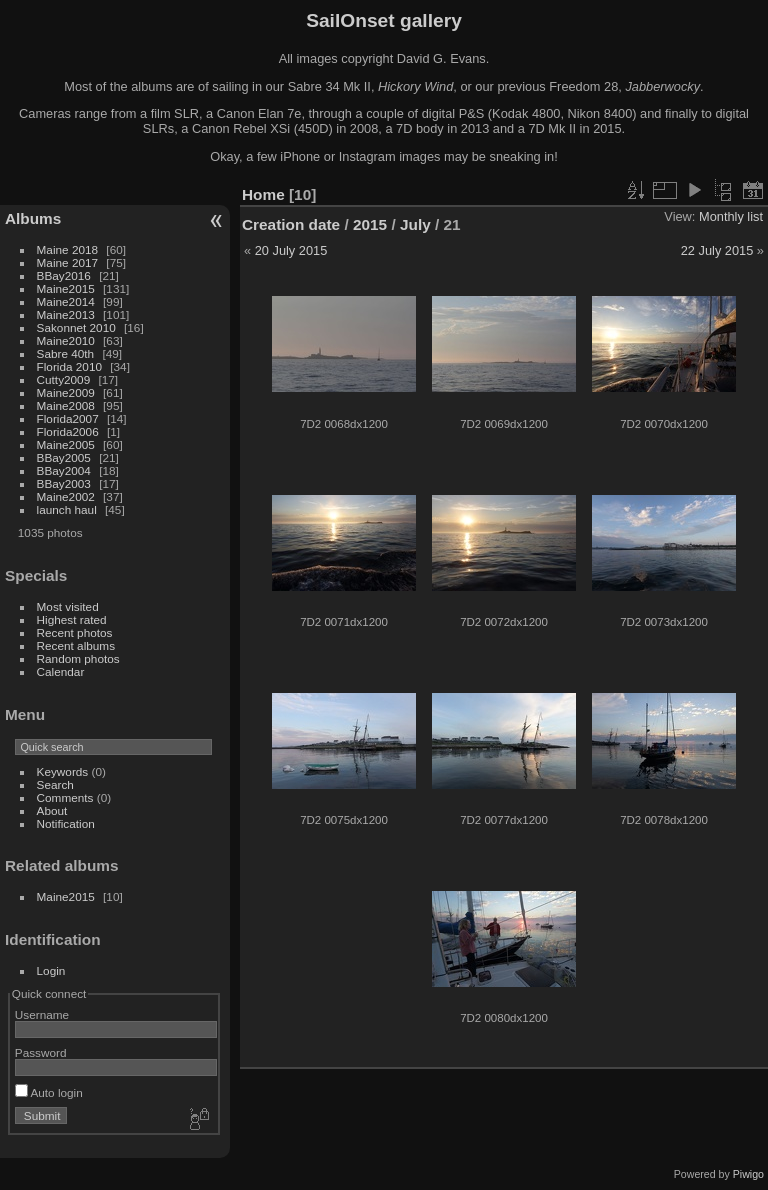 This screenshot has width=768, height=1190. What do you see at coordinates (66, 340) in the screenshot?
I see `Maine2010` at bounding box center [66, 340].